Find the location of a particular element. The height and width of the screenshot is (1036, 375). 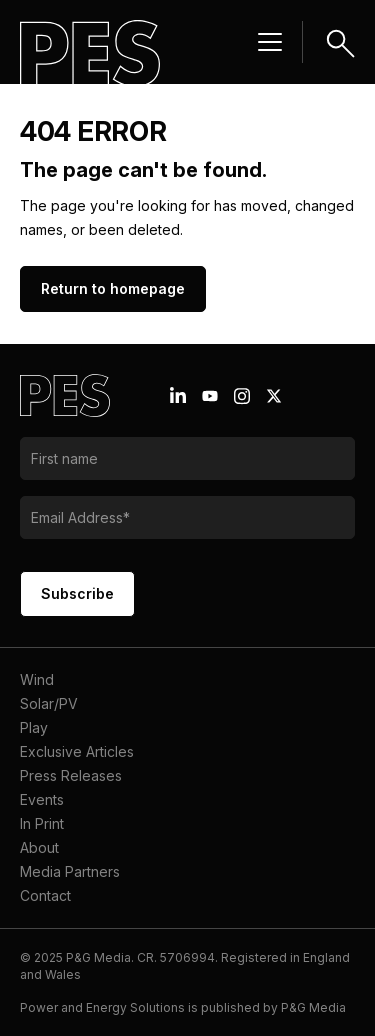

[X icon link] is located at coordinates (274, 396).